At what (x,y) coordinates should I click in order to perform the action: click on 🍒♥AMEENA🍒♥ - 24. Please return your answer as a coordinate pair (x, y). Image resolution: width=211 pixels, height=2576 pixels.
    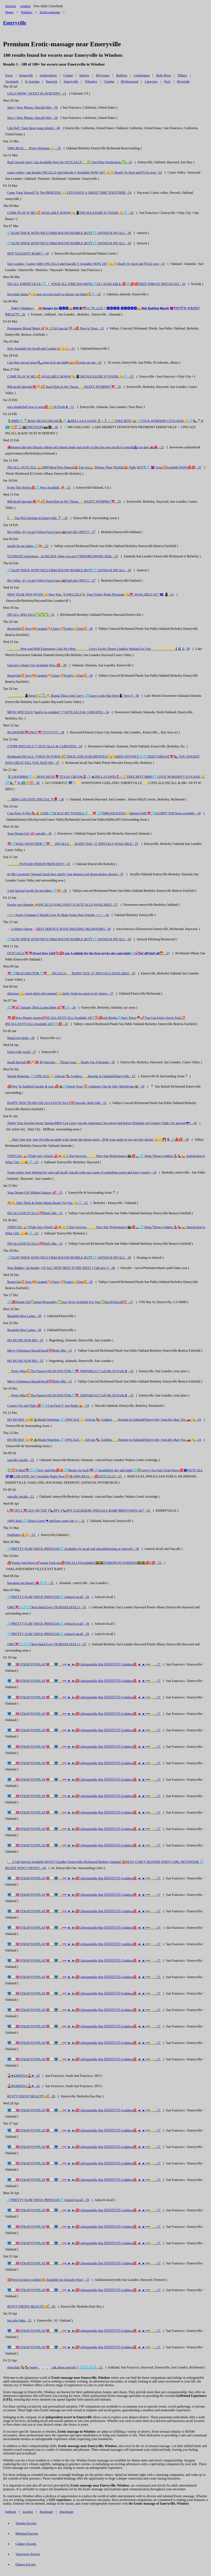
    Looking at the image, I should click on (23, 2075).